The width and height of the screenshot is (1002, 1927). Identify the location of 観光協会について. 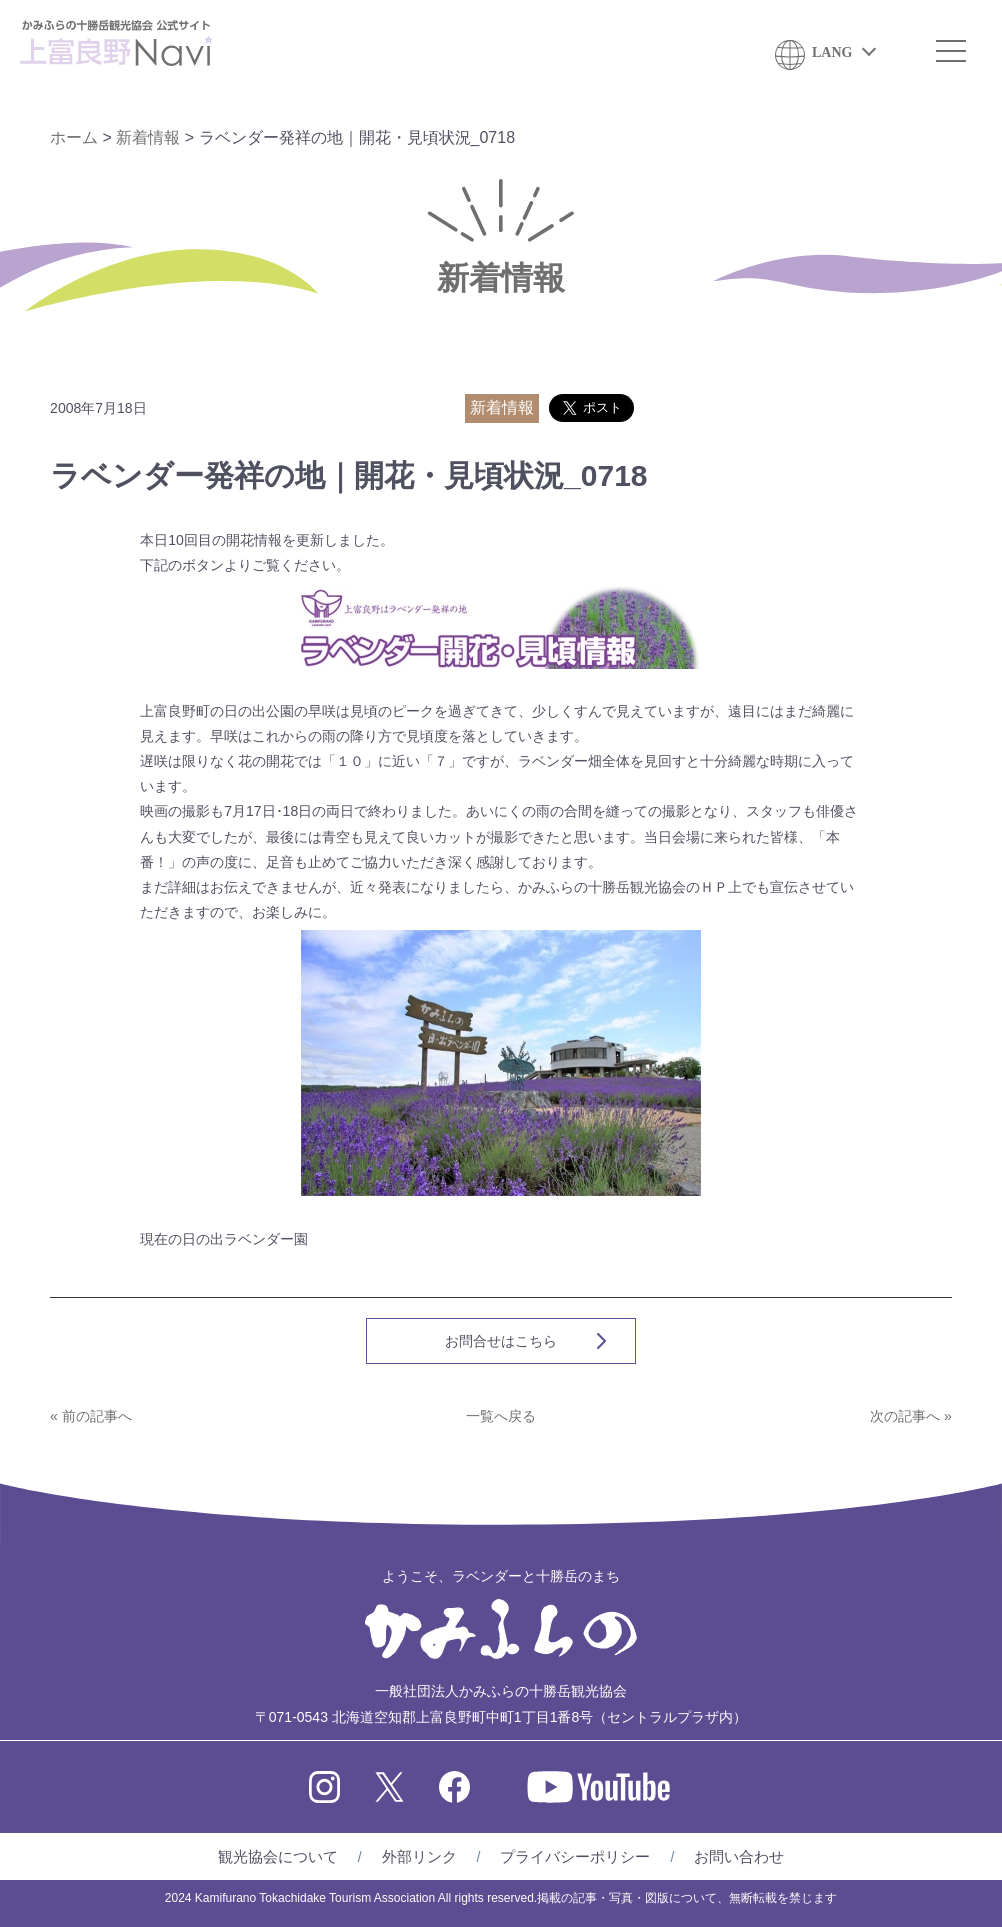
(278, 1856).